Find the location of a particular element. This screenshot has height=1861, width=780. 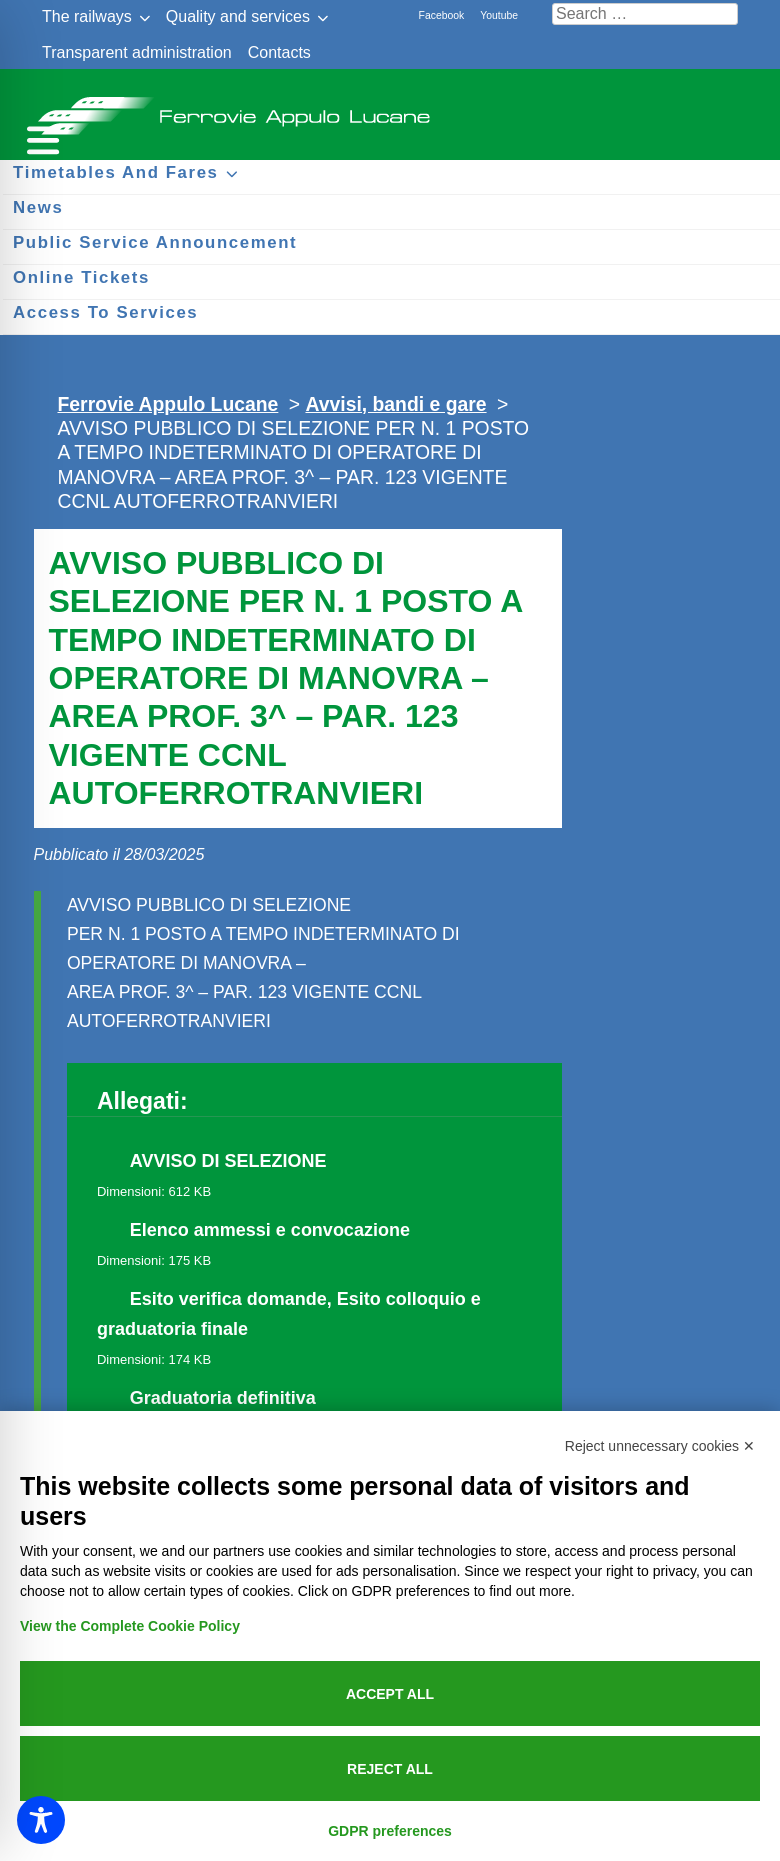

Facebook is located at coordinates (442, 15).